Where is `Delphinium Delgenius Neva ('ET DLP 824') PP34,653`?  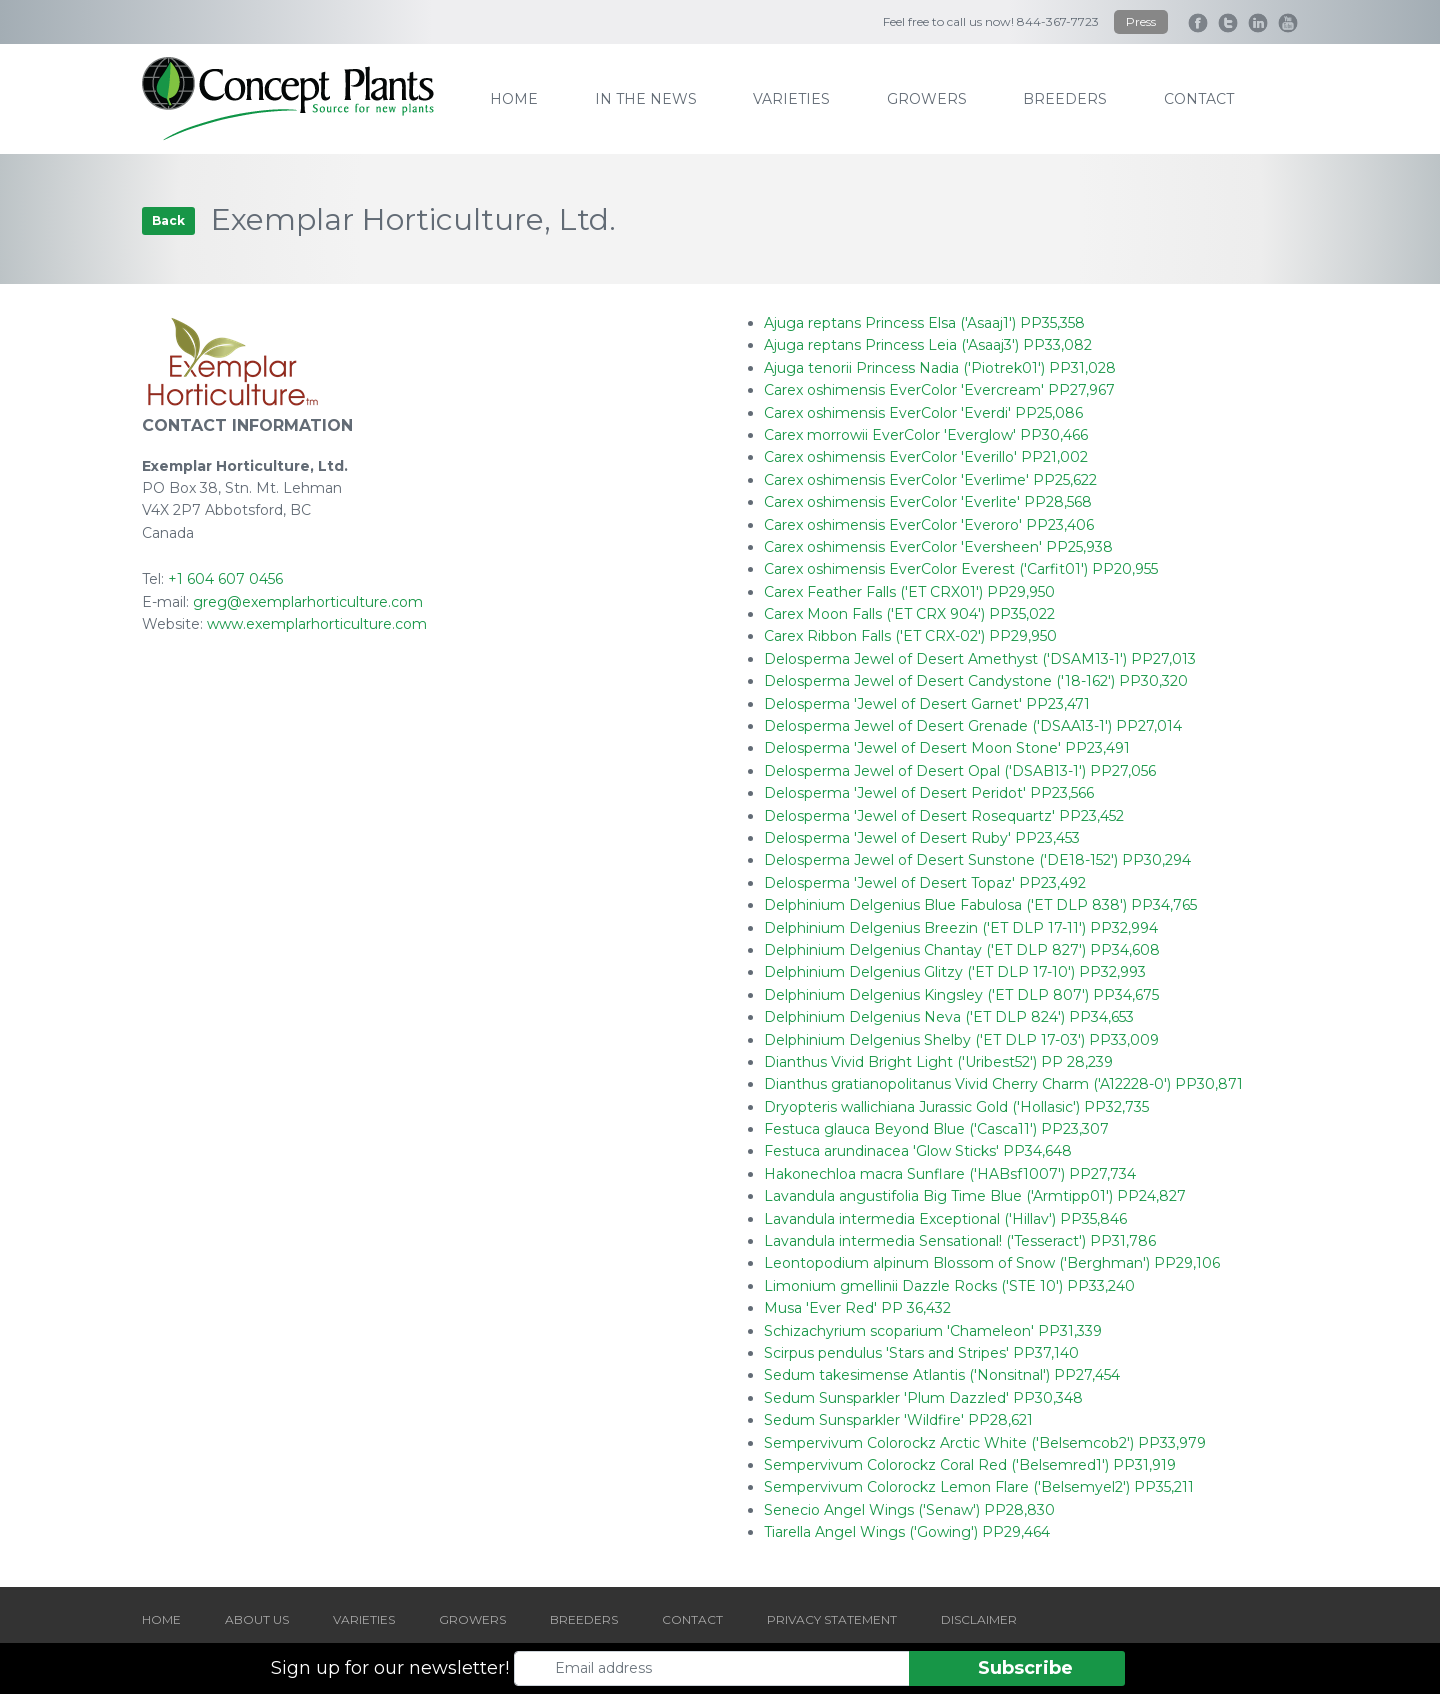 Delphinium Delgenius Neva ('ET DLP 824') PP34,653 is located at coordinates (949, 1017).